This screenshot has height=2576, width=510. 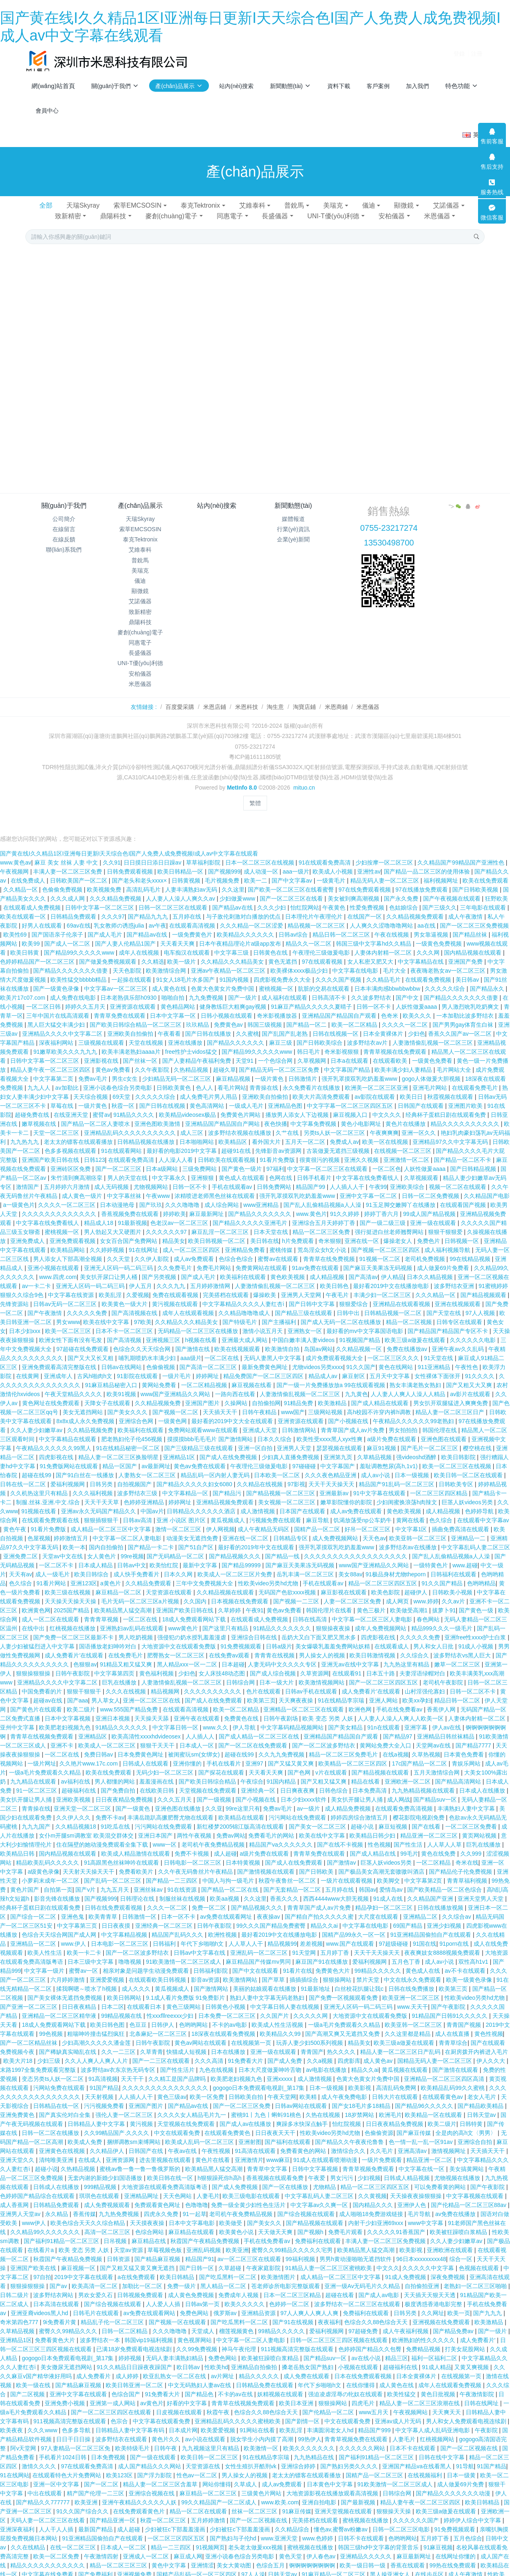 I want to click on 国产精品99999, so click(x=242, y=1554).